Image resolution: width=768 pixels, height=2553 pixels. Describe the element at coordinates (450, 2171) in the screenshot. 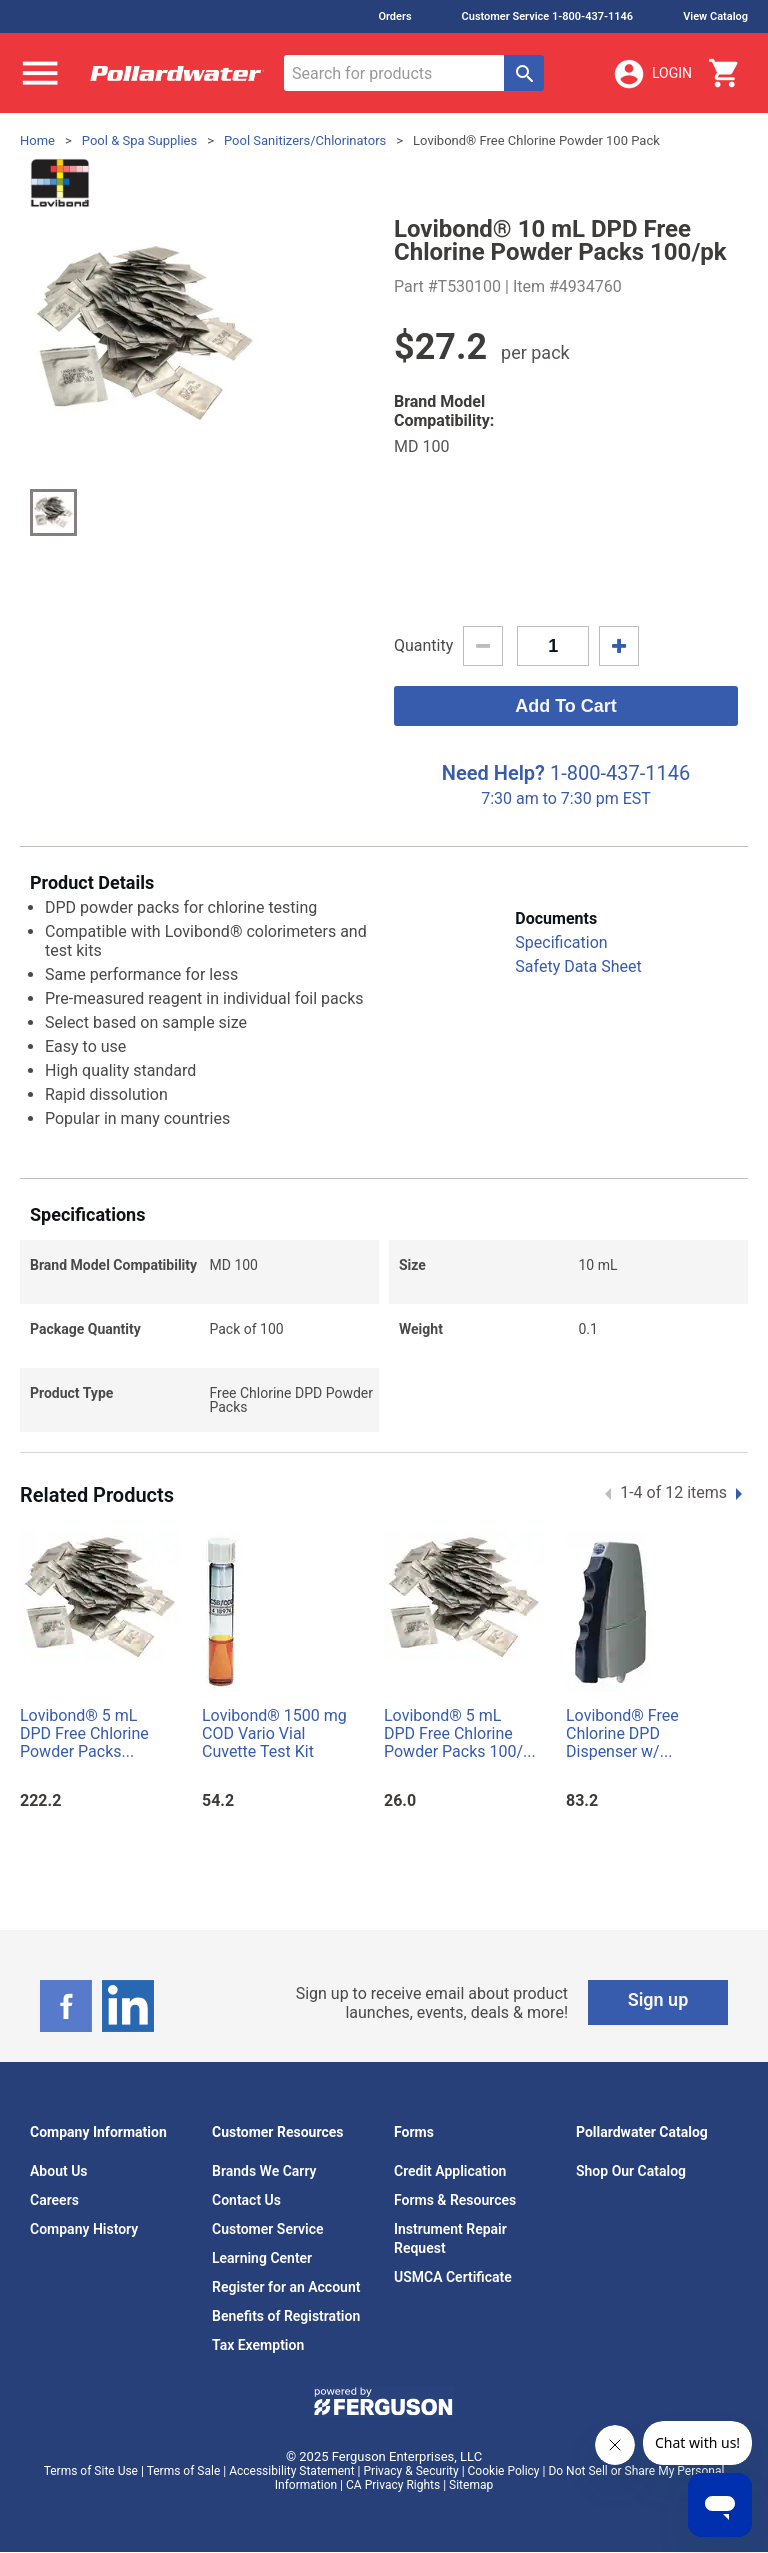

I see `Credit Application` at that location.